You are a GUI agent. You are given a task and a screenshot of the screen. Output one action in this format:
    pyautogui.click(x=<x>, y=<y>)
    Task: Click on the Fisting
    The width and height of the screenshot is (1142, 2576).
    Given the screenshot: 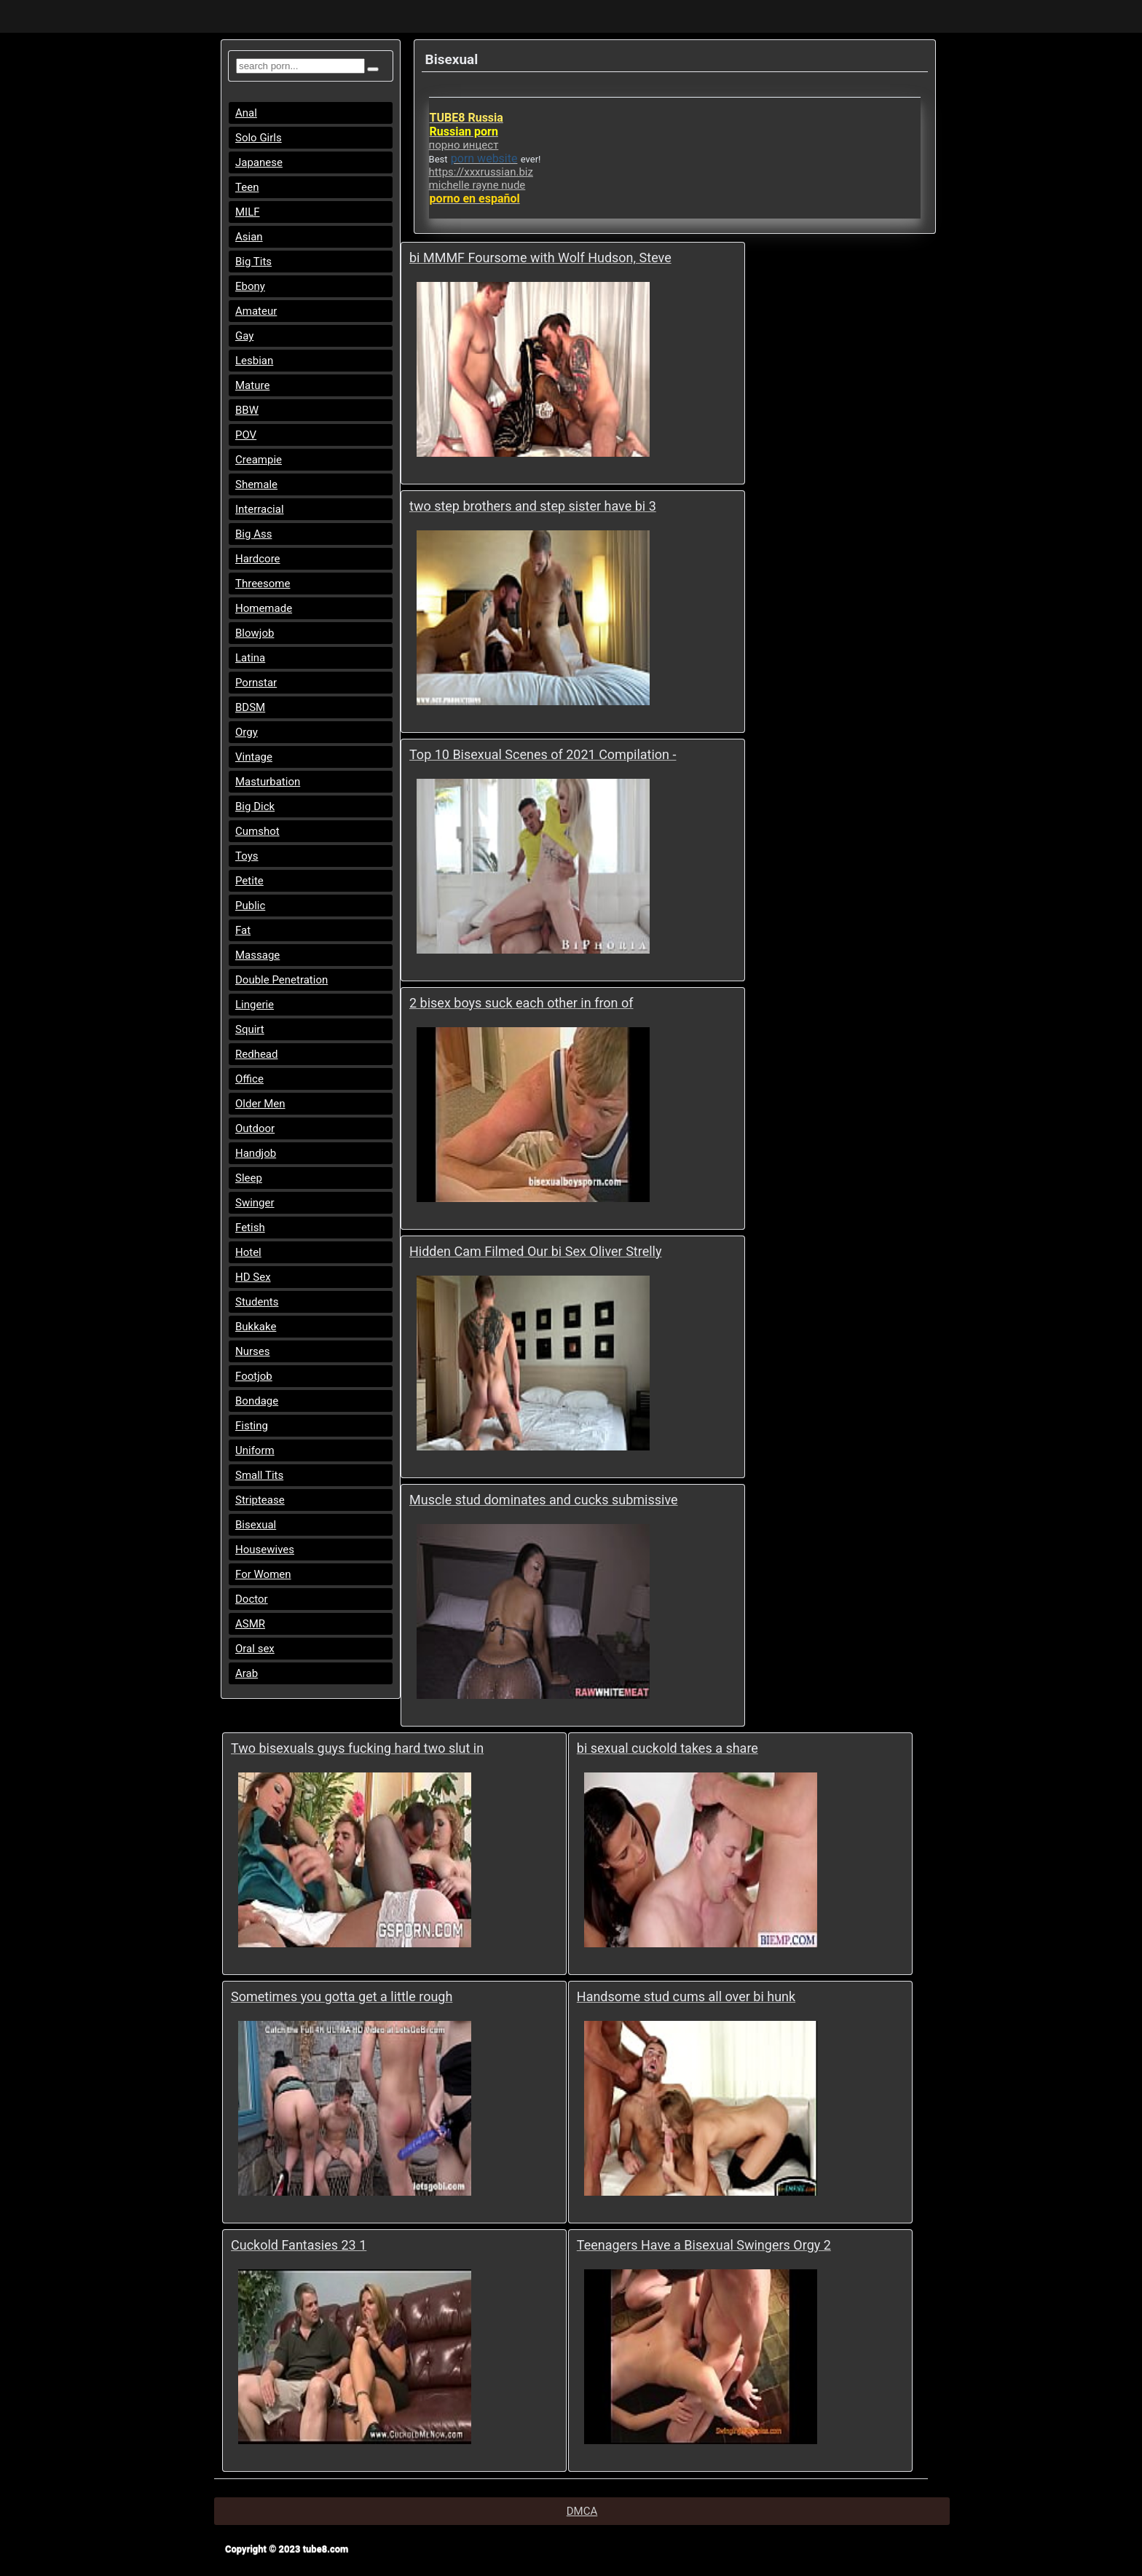 What is the action you would take?
    pyautogui.click(x=251, y=1425)
    